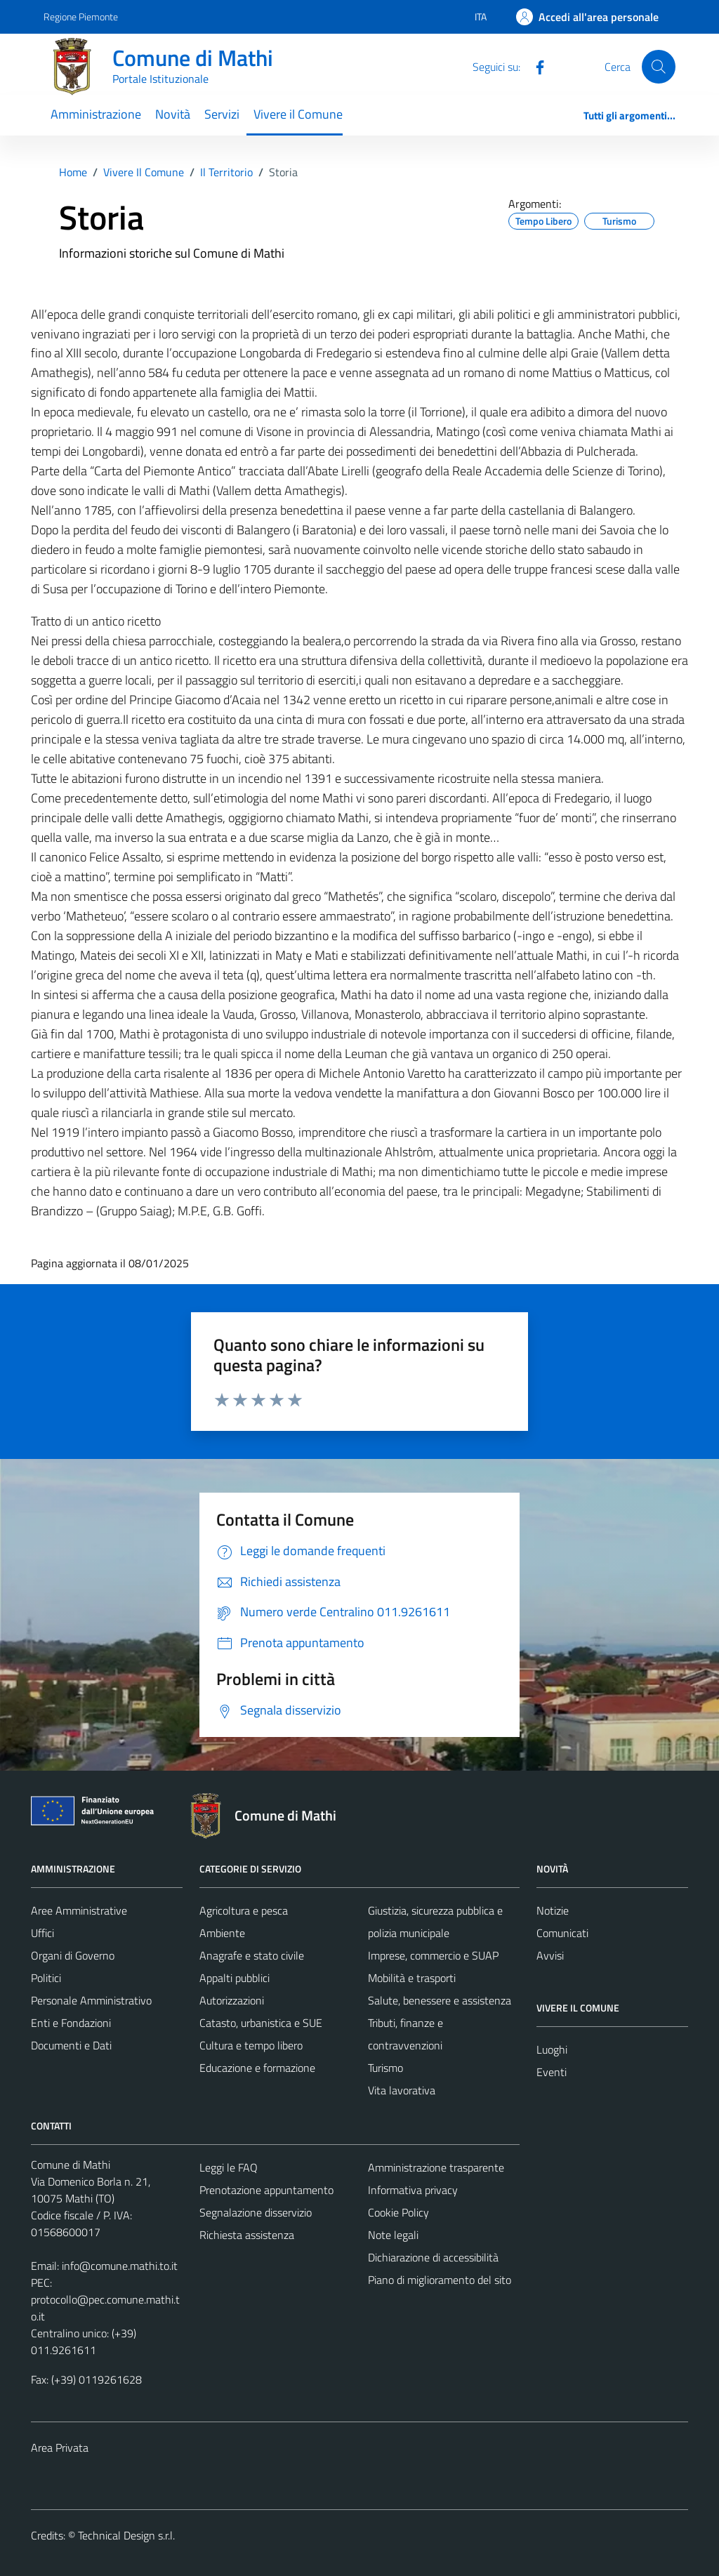  What do you see at coordinates (251, 1955) in the screenshot?
I see `Anagrafe e stato civile` at bounding box center [251, 1955].